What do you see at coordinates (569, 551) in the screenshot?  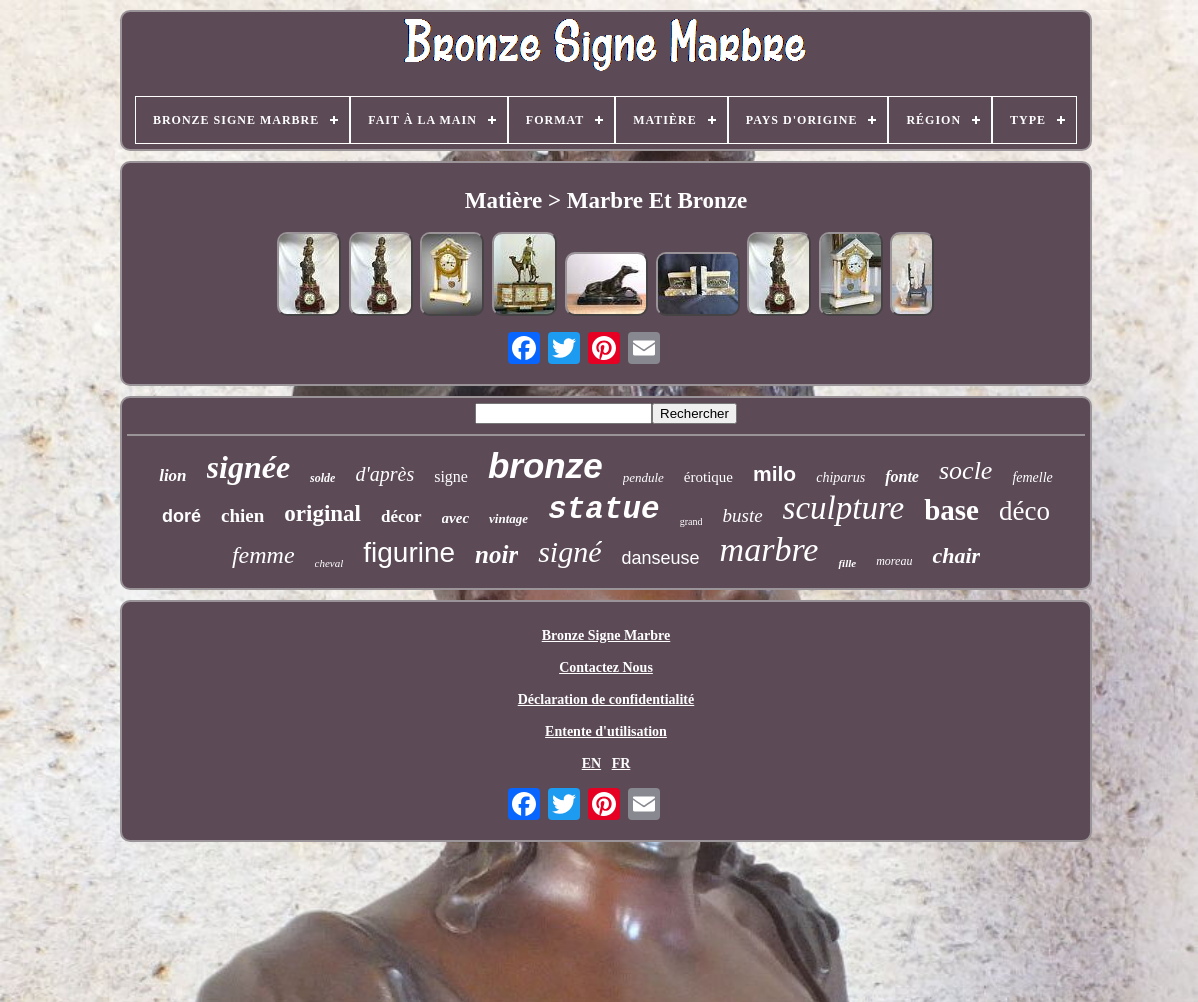 I see `signé` at bounding box center [569, 551].